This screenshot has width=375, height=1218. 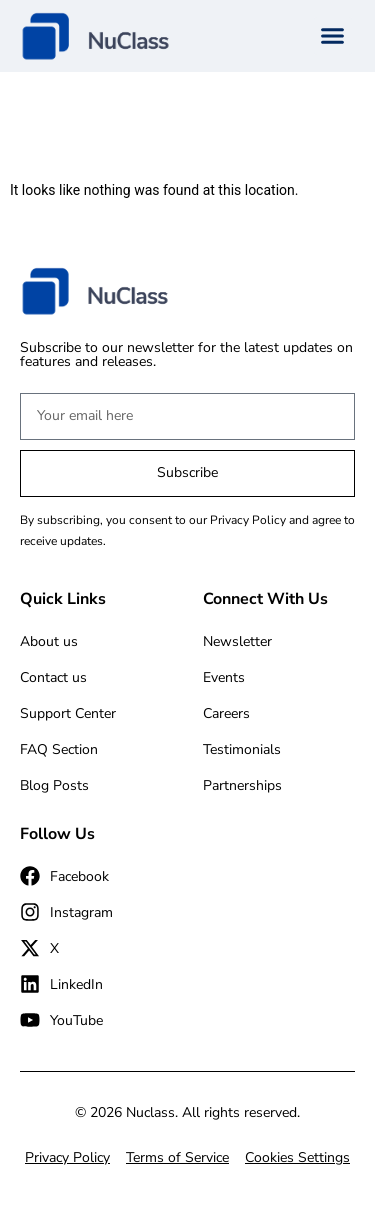 What do you see at coordinates (333, 36) in the screenshot?
I see `[button]` at bounding box center [333, 36].